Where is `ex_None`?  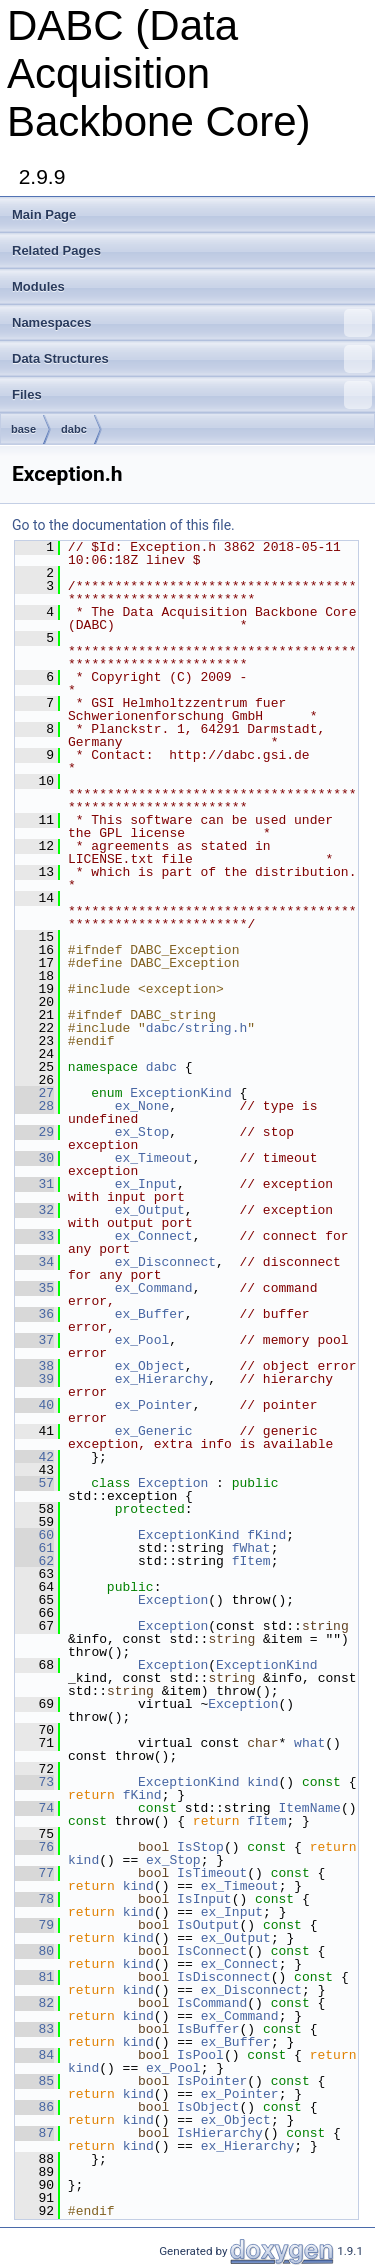
ex_None is located at coordinates (142, 1106).